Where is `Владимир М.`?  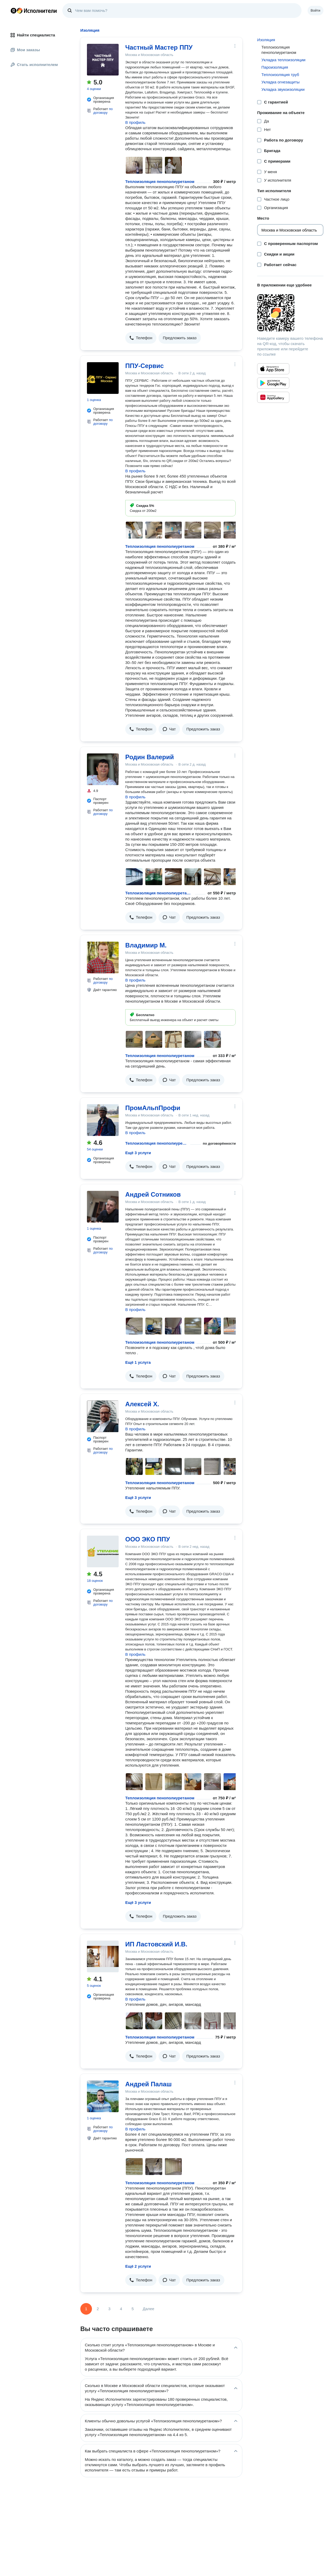
Владимир М. is located at coordinates (145, 945).